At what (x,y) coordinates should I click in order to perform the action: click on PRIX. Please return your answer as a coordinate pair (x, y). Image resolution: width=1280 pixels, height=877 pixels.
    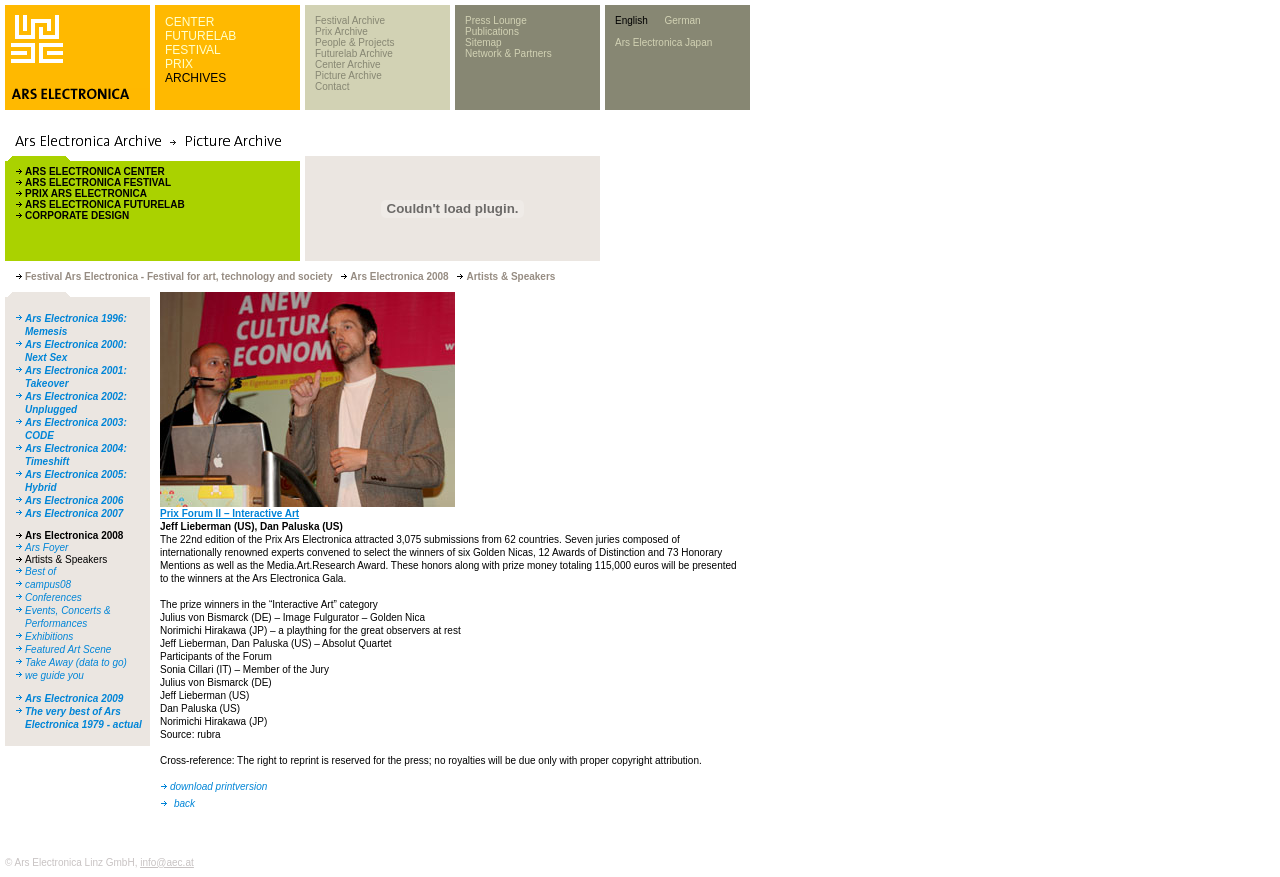
    Looking at the image, I should click on (179, 64).